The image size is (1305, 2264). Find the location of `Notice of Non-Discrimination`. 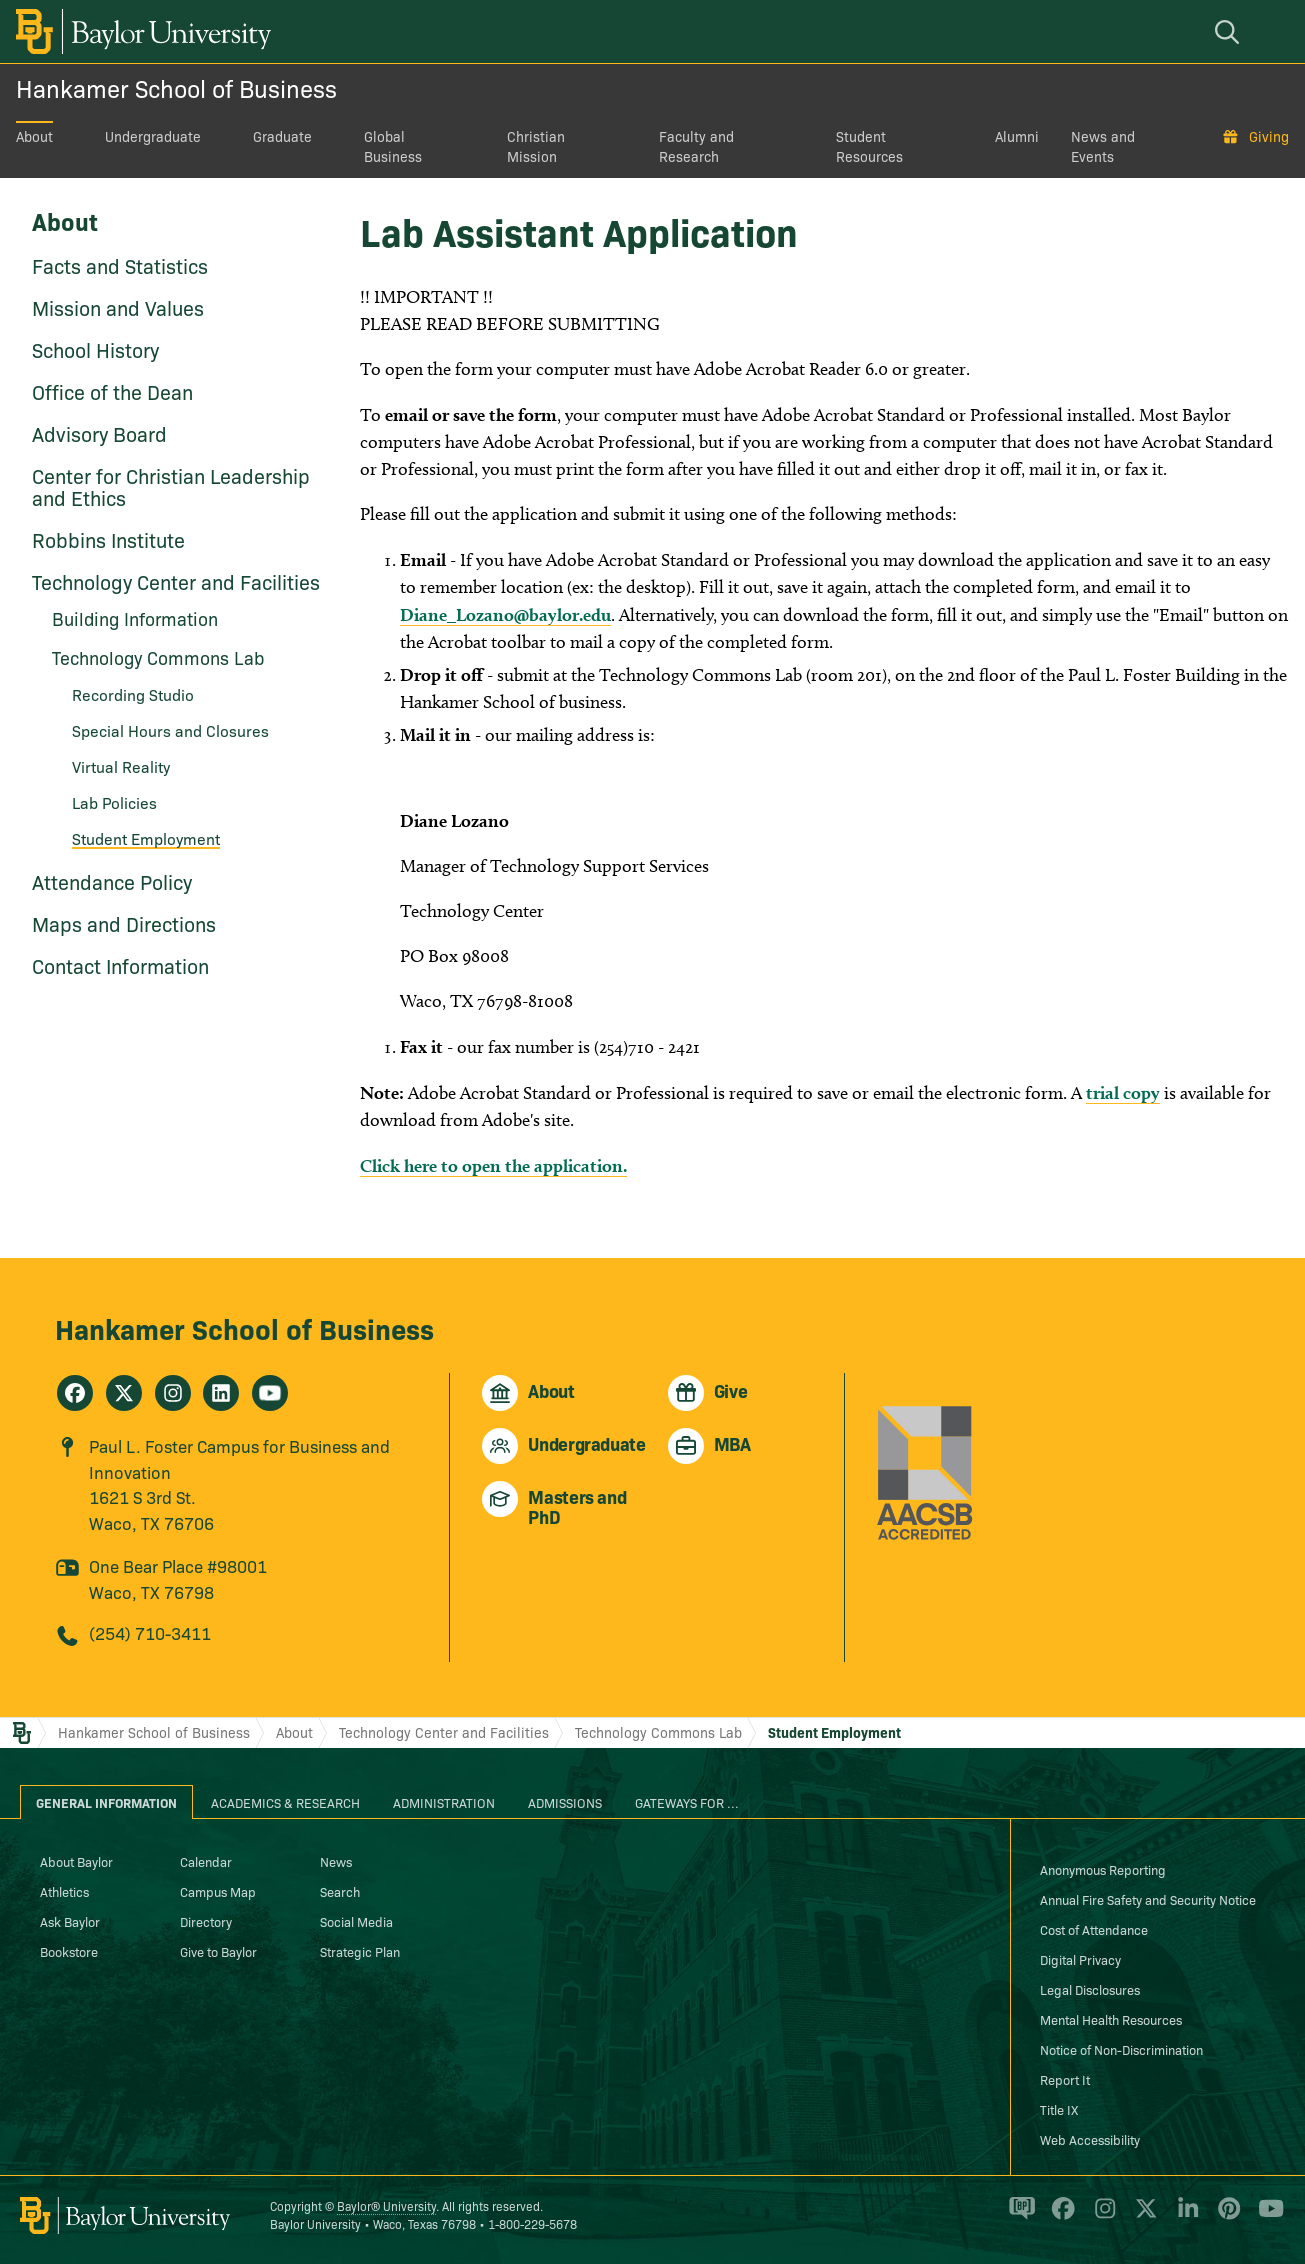

Notice of Non-Discrimination is located at coordinates (1121, 2049).